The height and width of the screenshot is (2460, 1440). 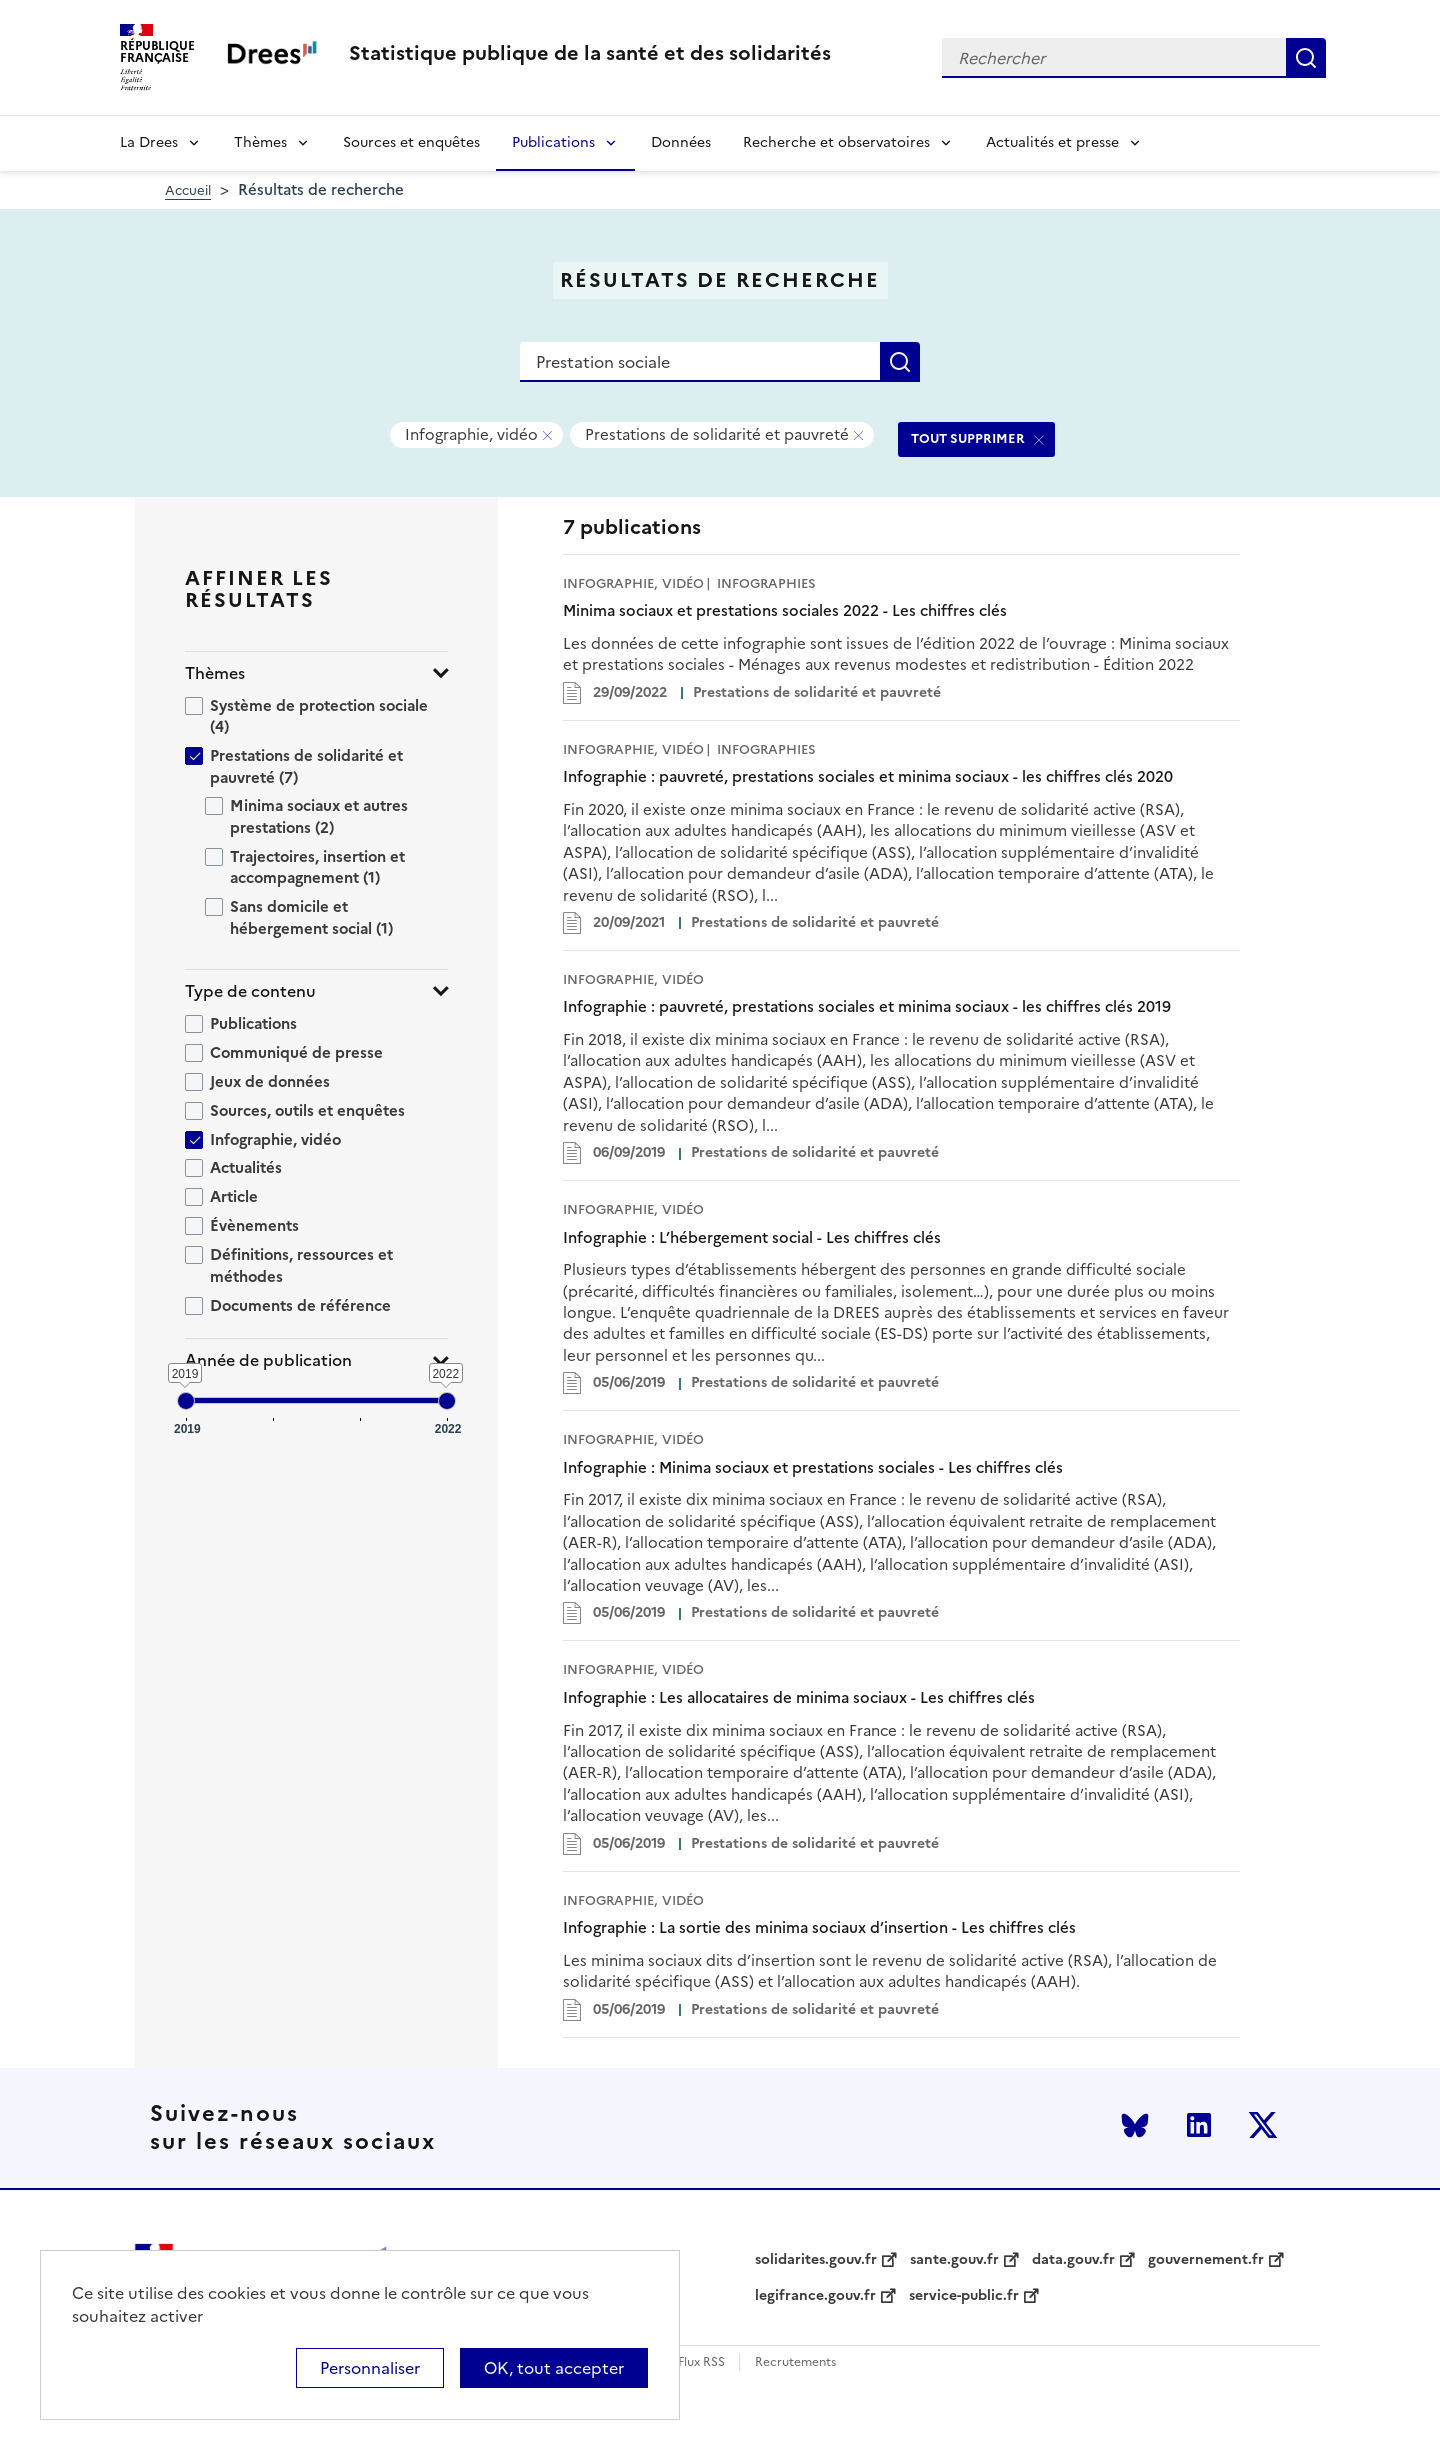 I want to click on Données, so click(x=681, y=142).